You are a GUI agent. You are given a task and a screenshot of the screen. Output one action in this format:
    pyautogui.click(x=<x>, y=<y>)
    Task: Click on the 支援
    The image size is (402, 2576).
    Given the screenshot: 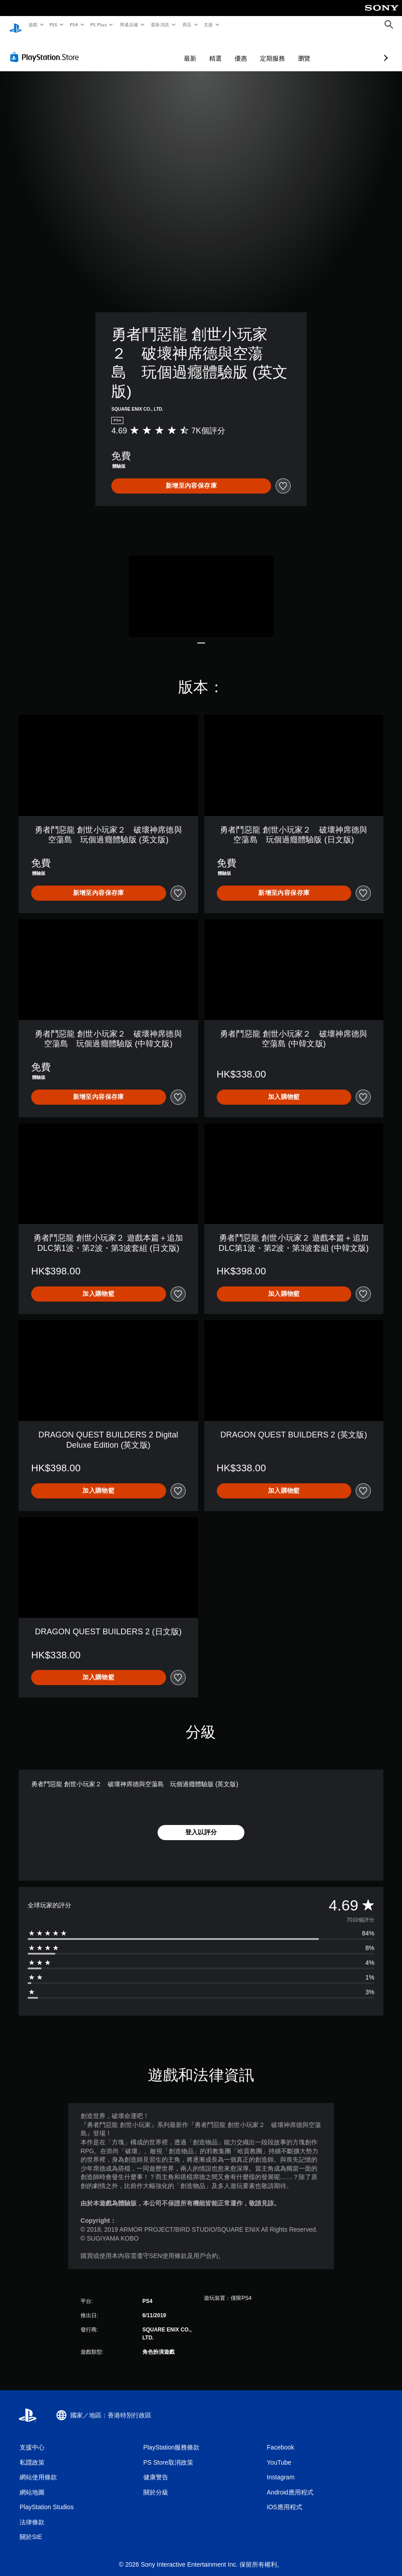 What is the action you would take?
    pyautogui.click(x=208, y=24)
    